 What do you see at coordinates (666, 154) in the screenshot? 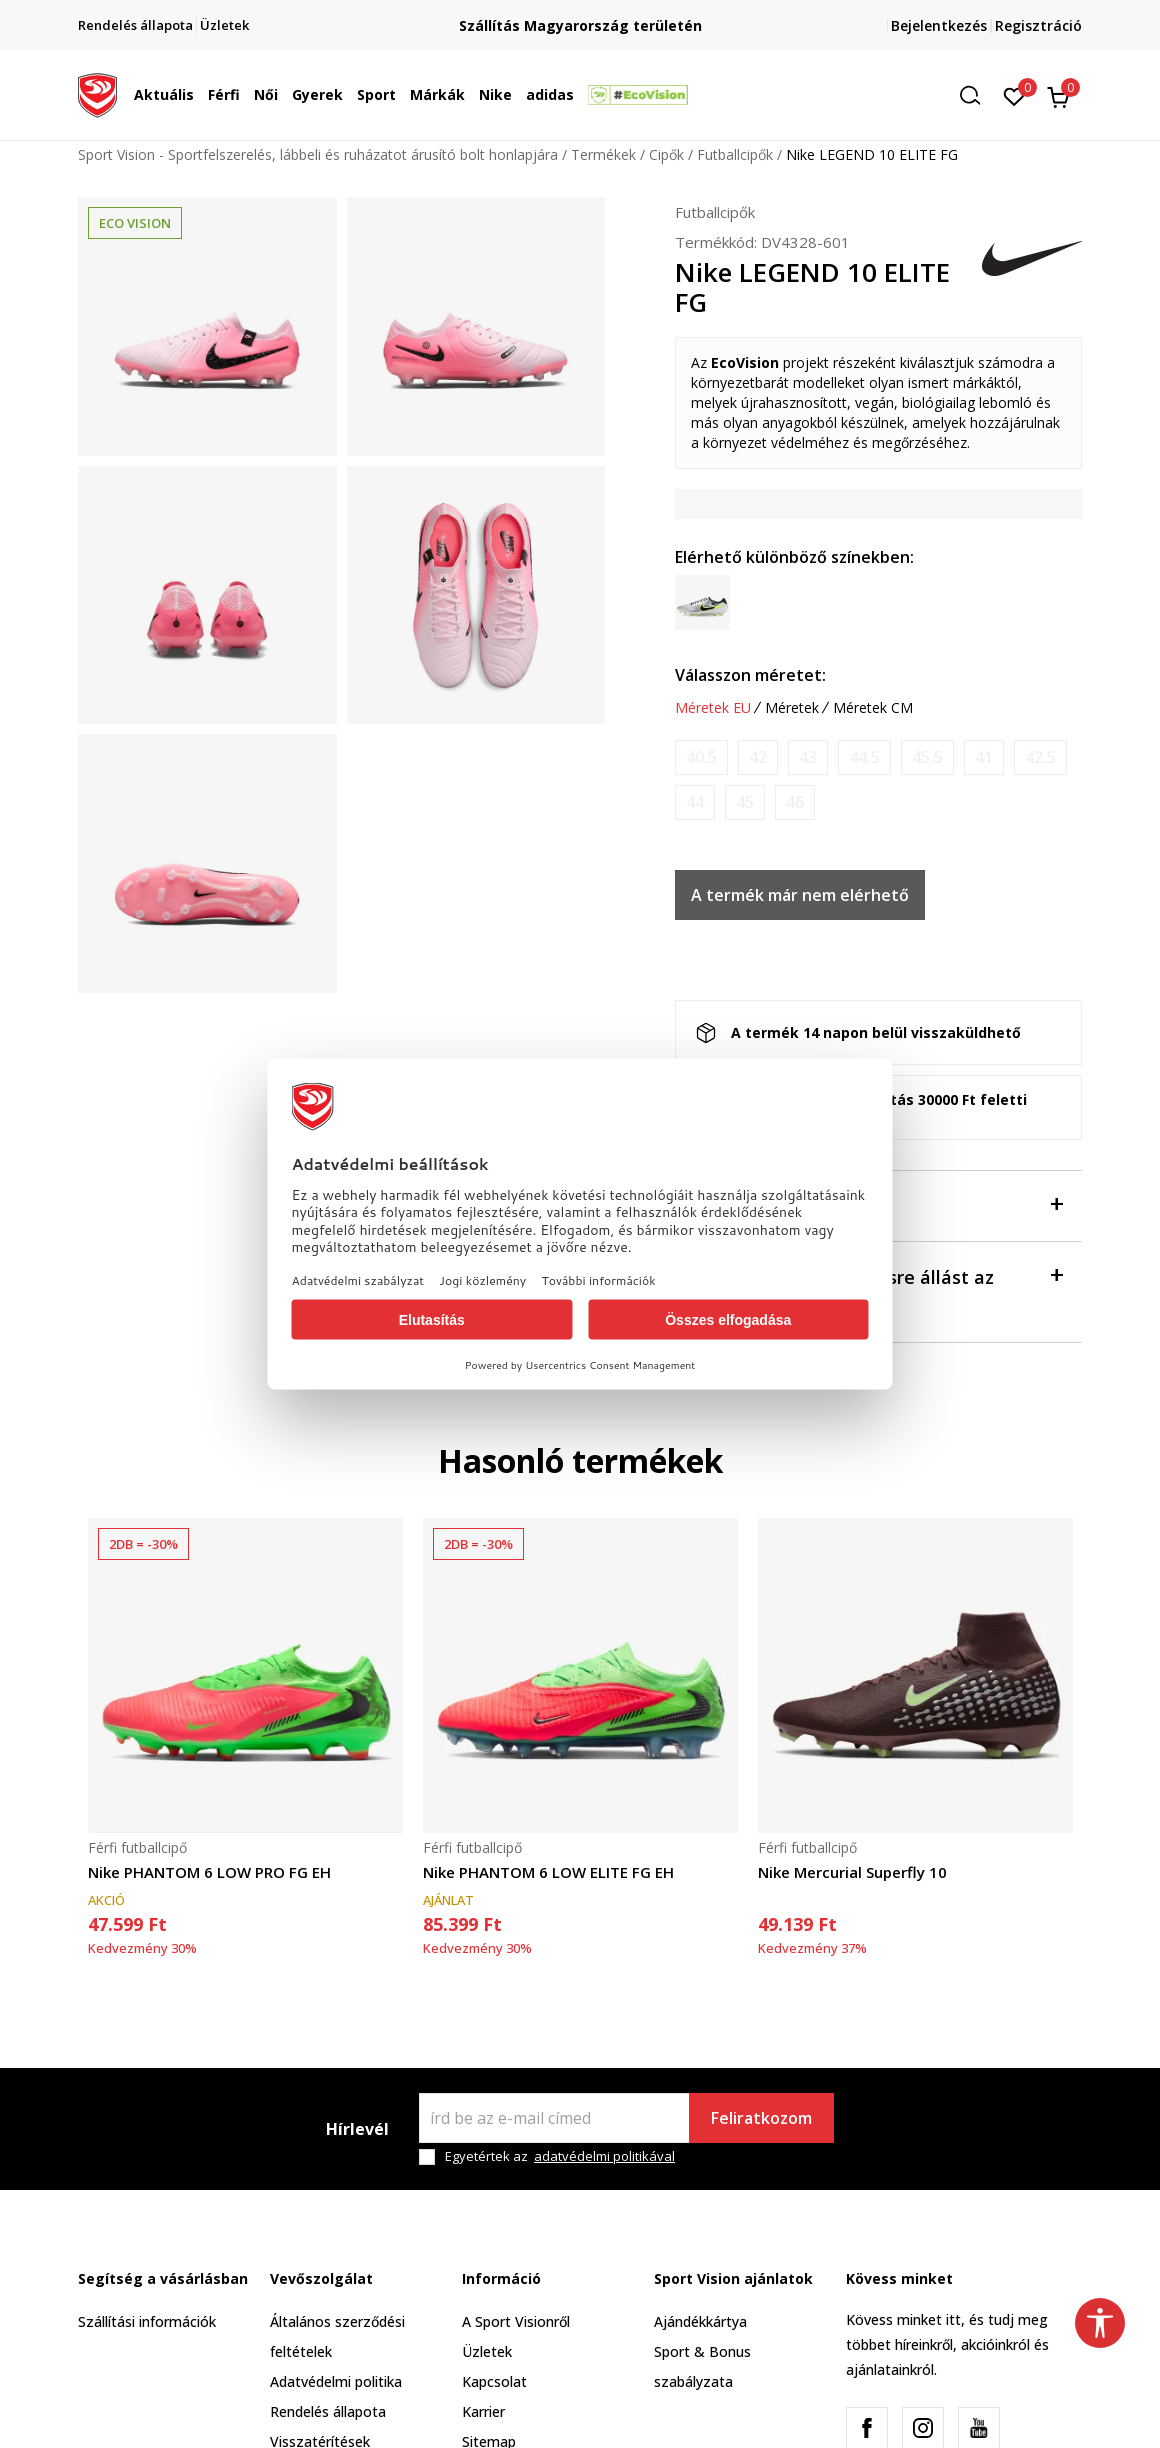
I see `Cipők` at bounding box center [666, 154].